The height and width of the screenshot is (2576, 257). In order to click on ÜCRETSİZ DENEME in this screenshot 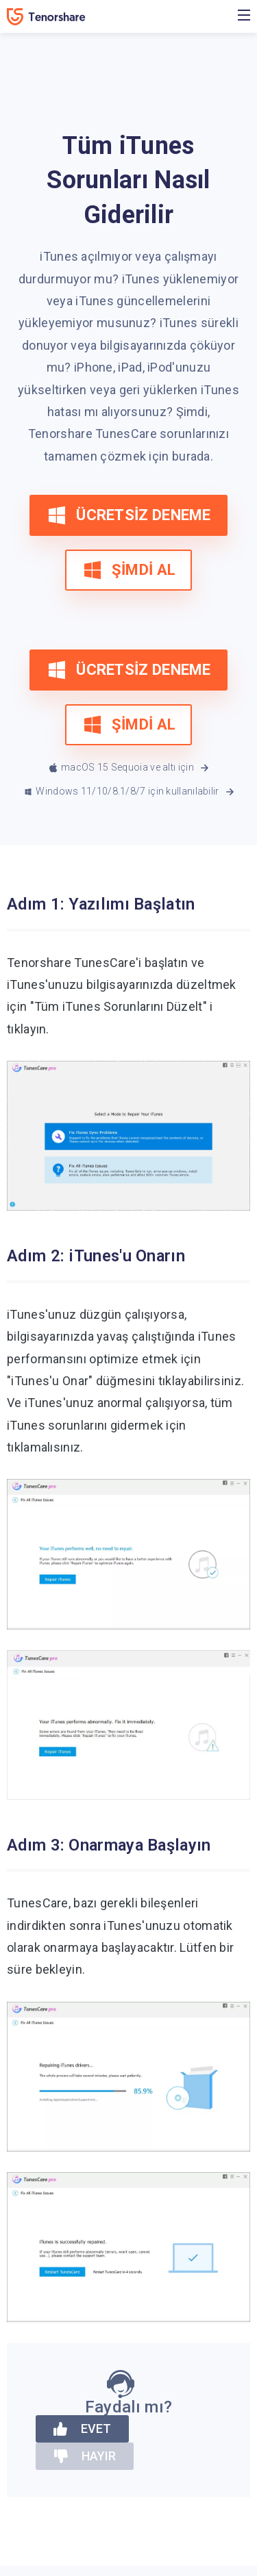, I will do `click(128, 515)`.